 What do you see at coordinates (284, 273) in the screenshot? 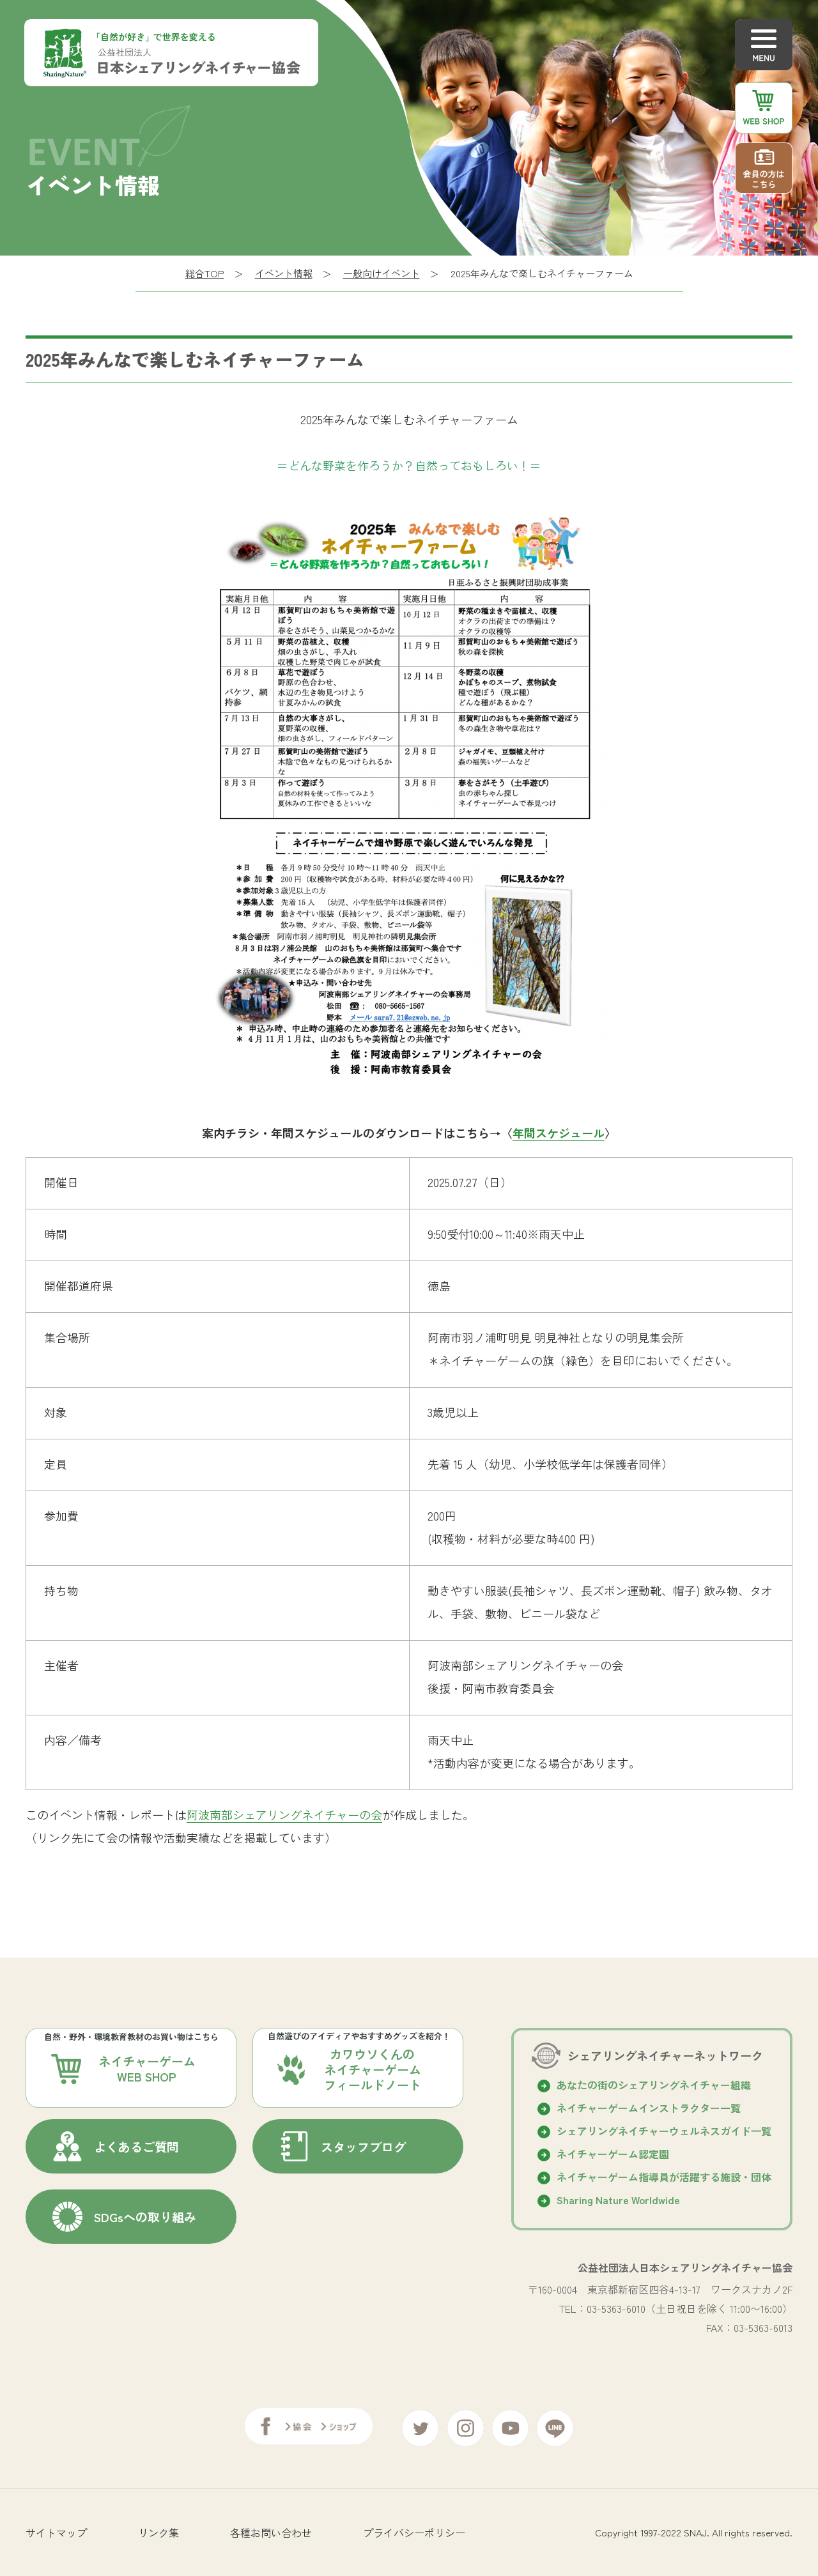
I see `イベント情報` at bounding box center [284, 273].